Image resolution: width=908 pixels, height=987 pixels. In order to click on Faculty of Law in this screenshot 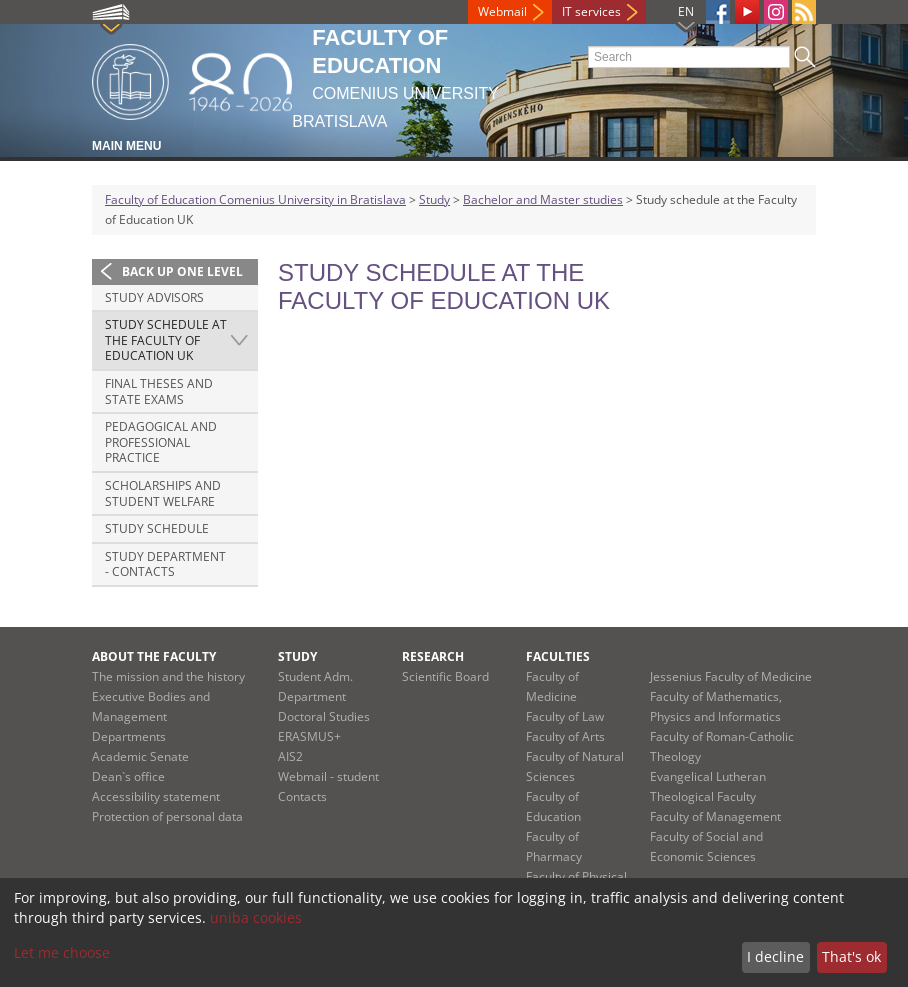, I will do `click(565, 716)`.